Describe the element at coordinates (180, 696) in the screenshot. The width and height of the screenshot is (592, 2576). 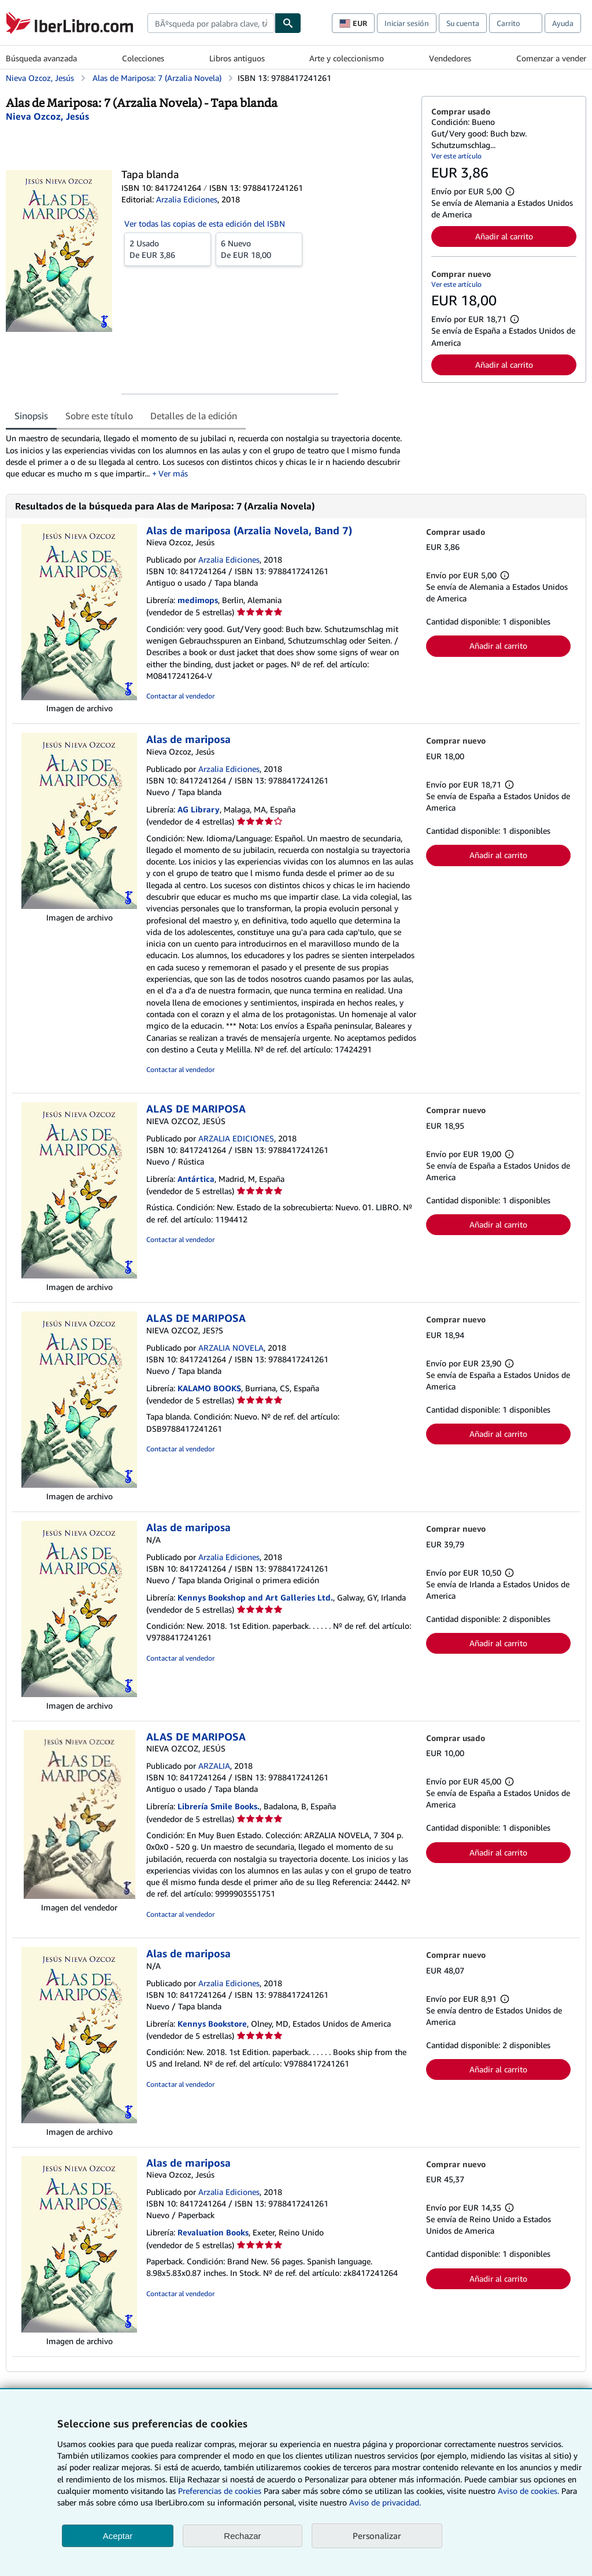
I see `Contactar al vendedor` at that location.